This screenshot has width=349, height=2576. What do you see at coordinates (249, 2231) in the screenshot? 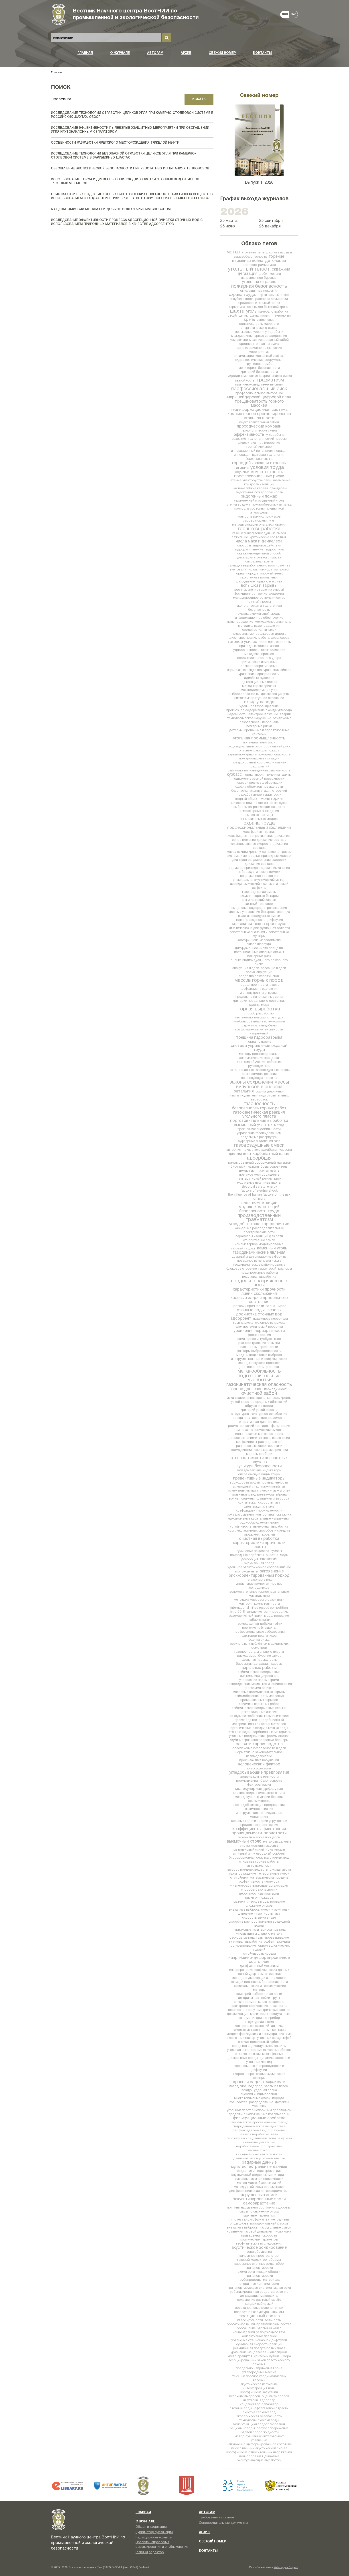
I see `уравнения газовой динамики` at bounding box center [249, 2231].